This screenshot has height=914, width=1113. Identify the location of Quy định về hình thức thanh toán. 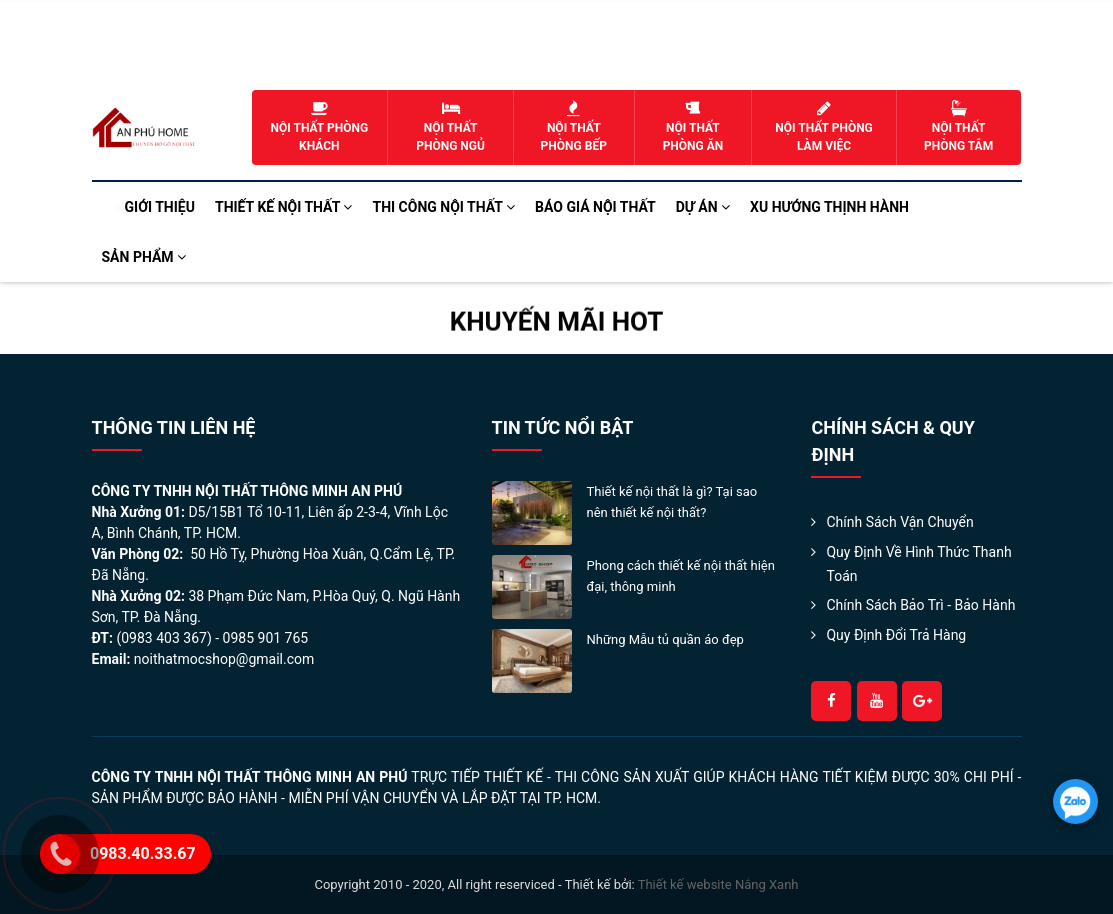
(918, 564).